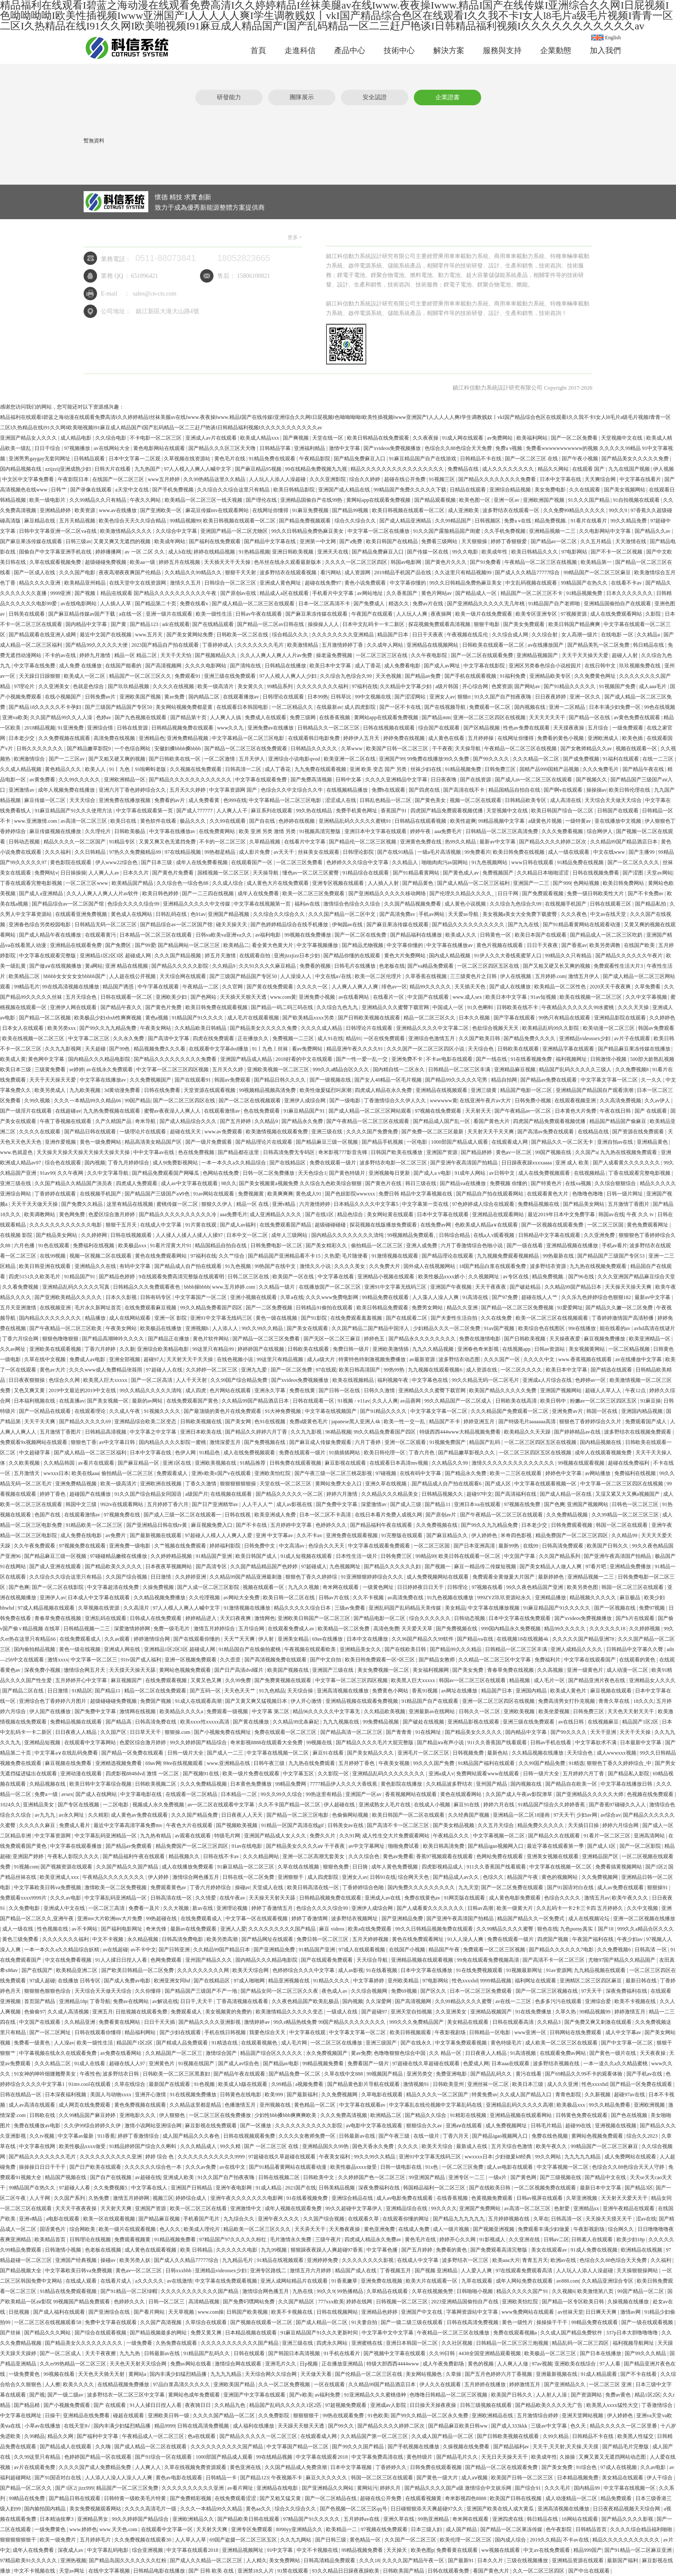 The width and height of the screenshot is (676, 2576). I want to click on 久久免费精品视频, so click(567, 1515).